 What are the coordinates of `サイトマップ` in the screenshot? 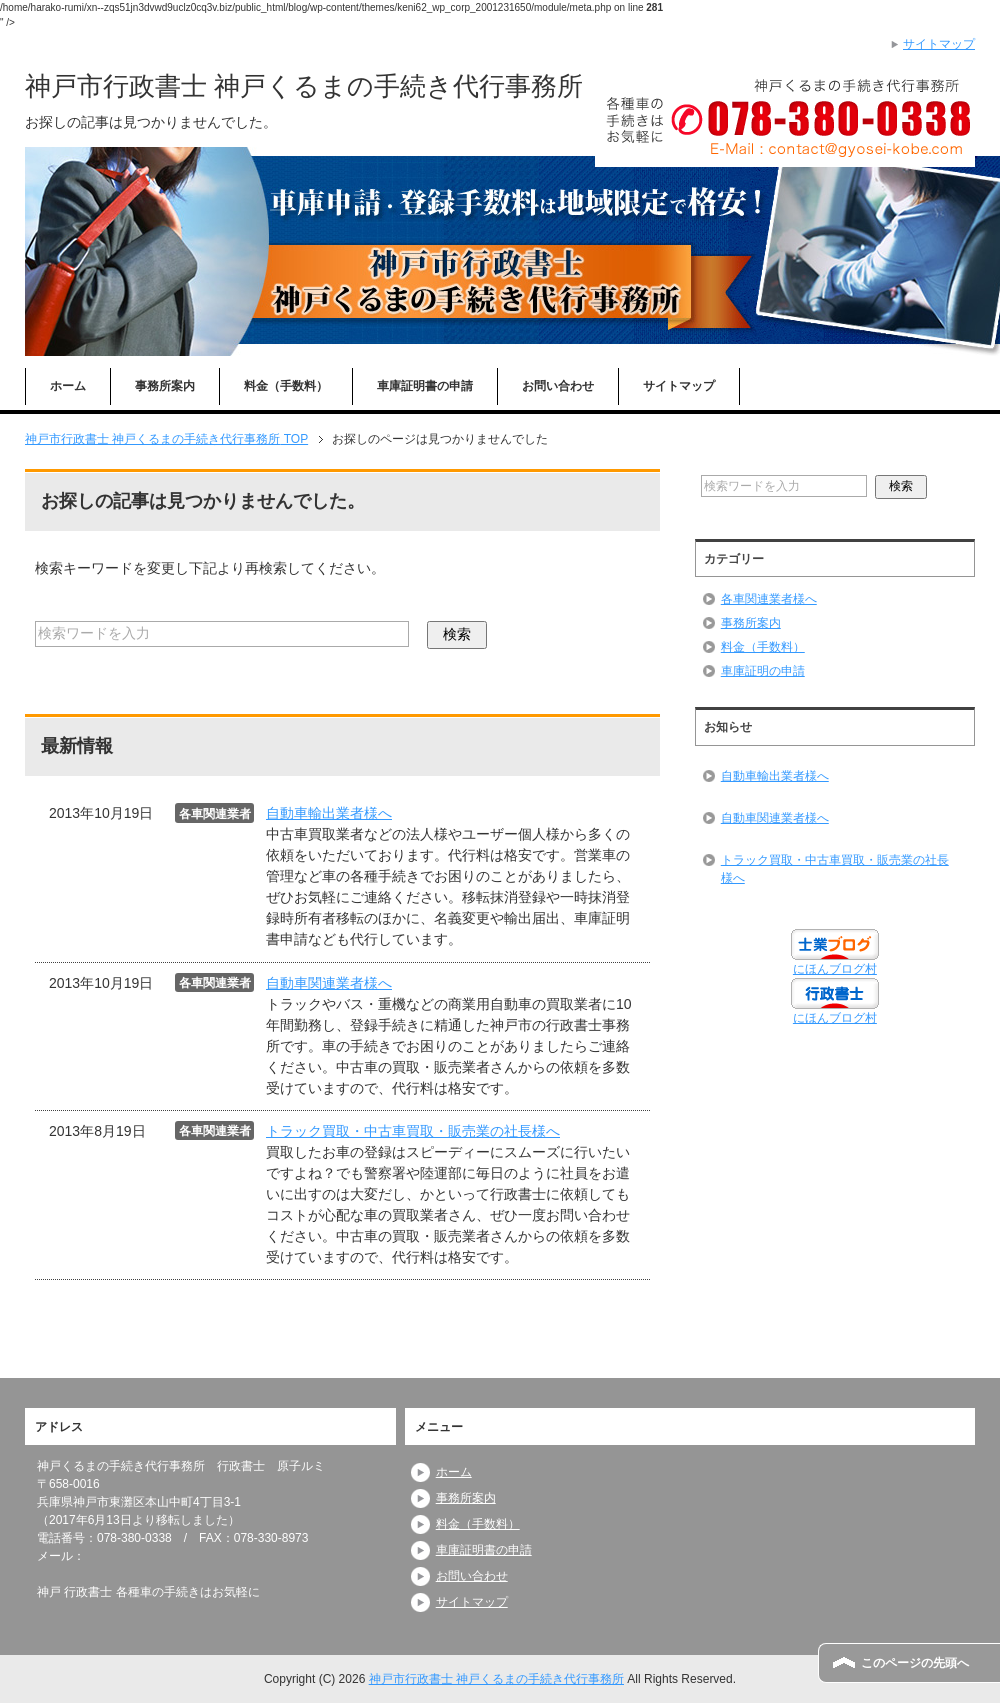 It's located at (679, 386).